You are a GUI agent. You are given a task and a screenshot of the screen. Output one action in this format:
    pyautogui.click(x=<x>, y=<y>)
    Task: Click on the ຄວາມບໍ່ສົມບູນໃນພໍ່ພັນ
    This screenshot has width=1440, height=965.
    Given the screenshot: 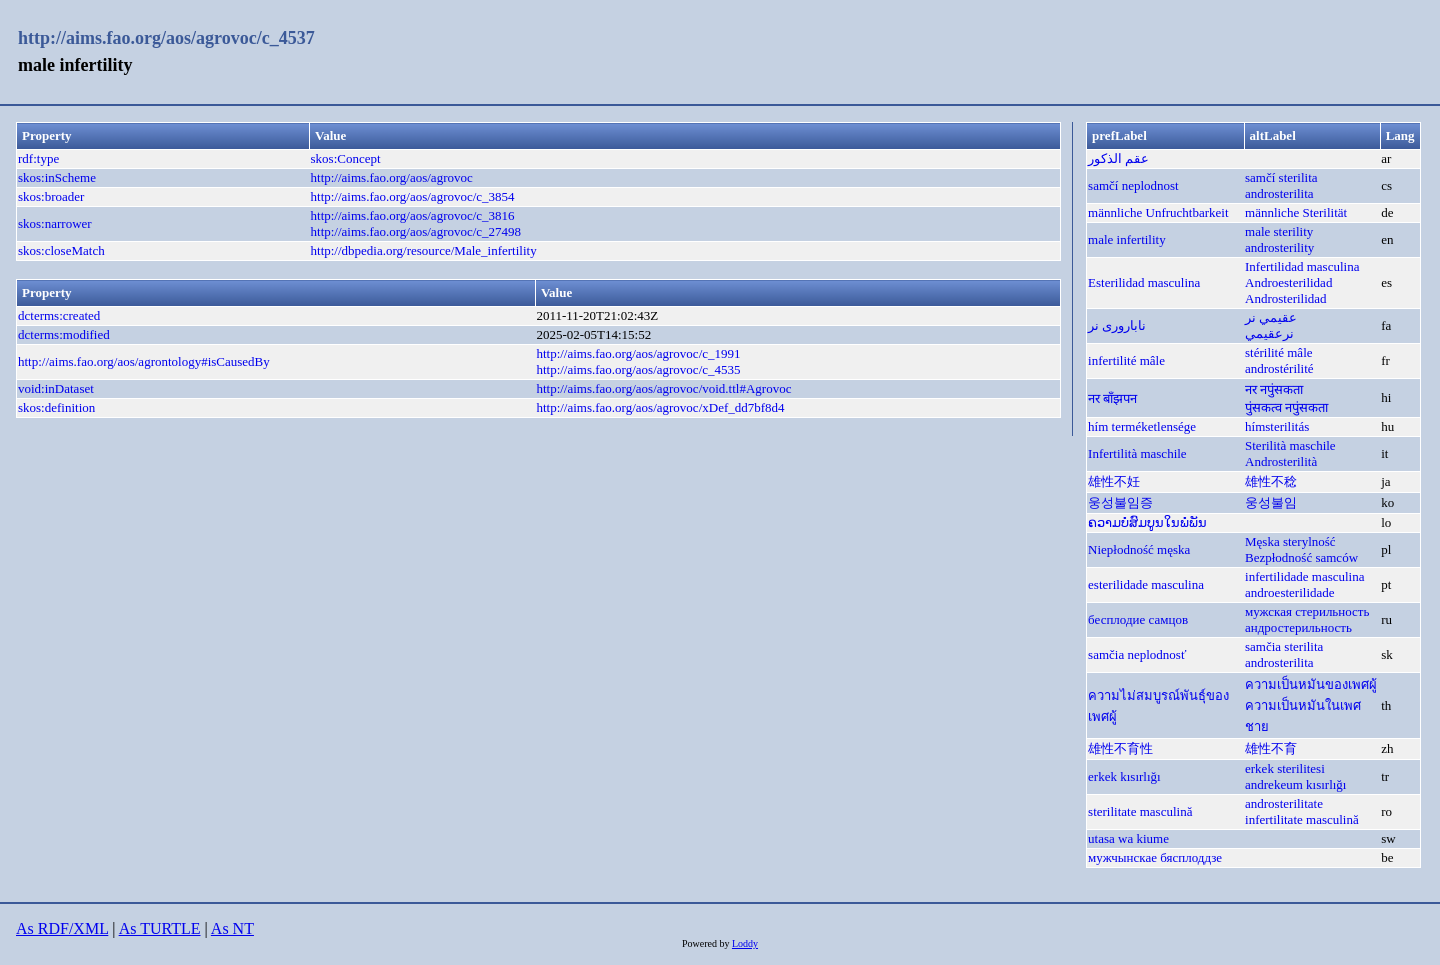 What is the action you would take?
    pyautogui.click(x=1147, y=522)
    